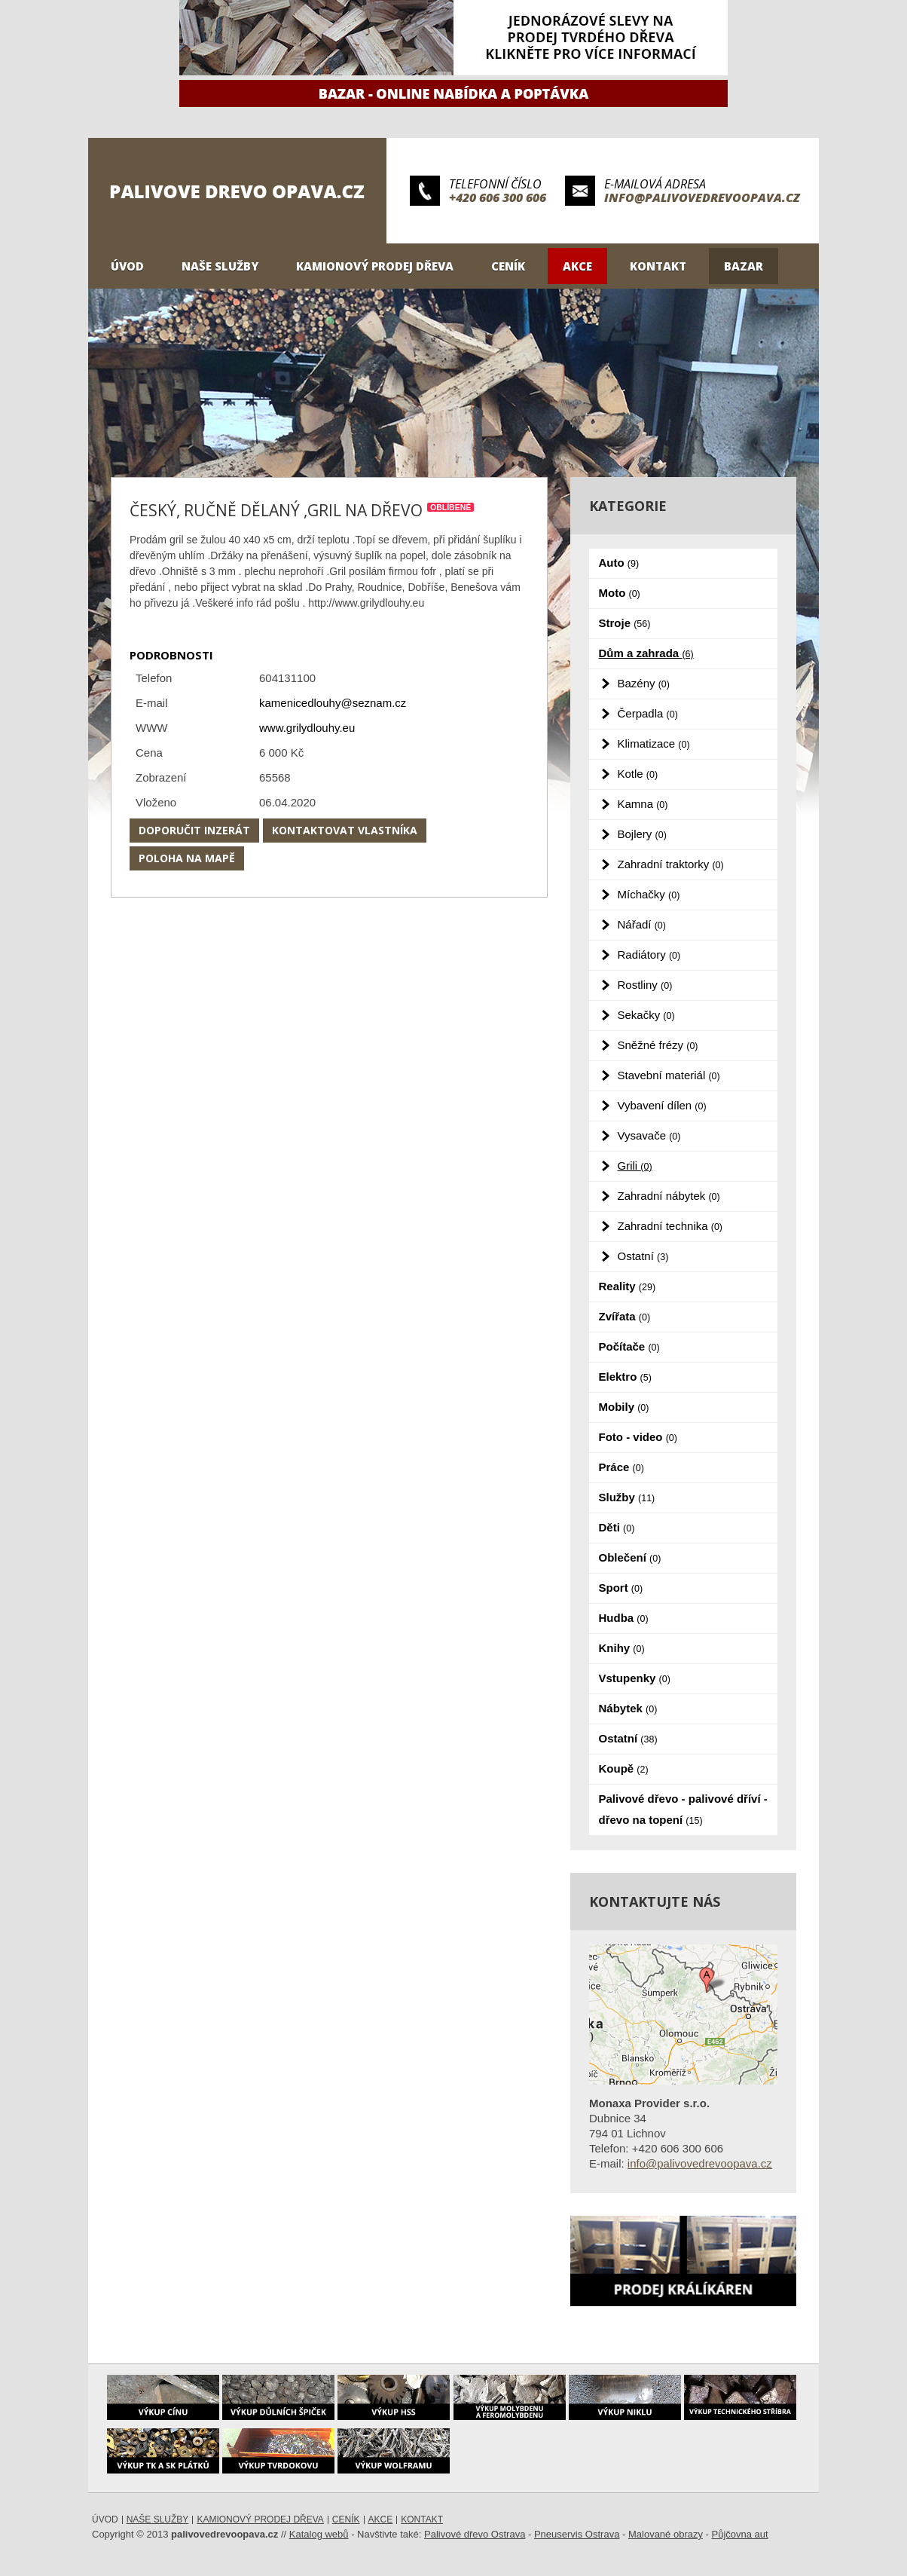 This screenshot has width=907, height=2576. Describe the element at coordinates (127, 266) in the screenshot. I see `Úvod` at that location.